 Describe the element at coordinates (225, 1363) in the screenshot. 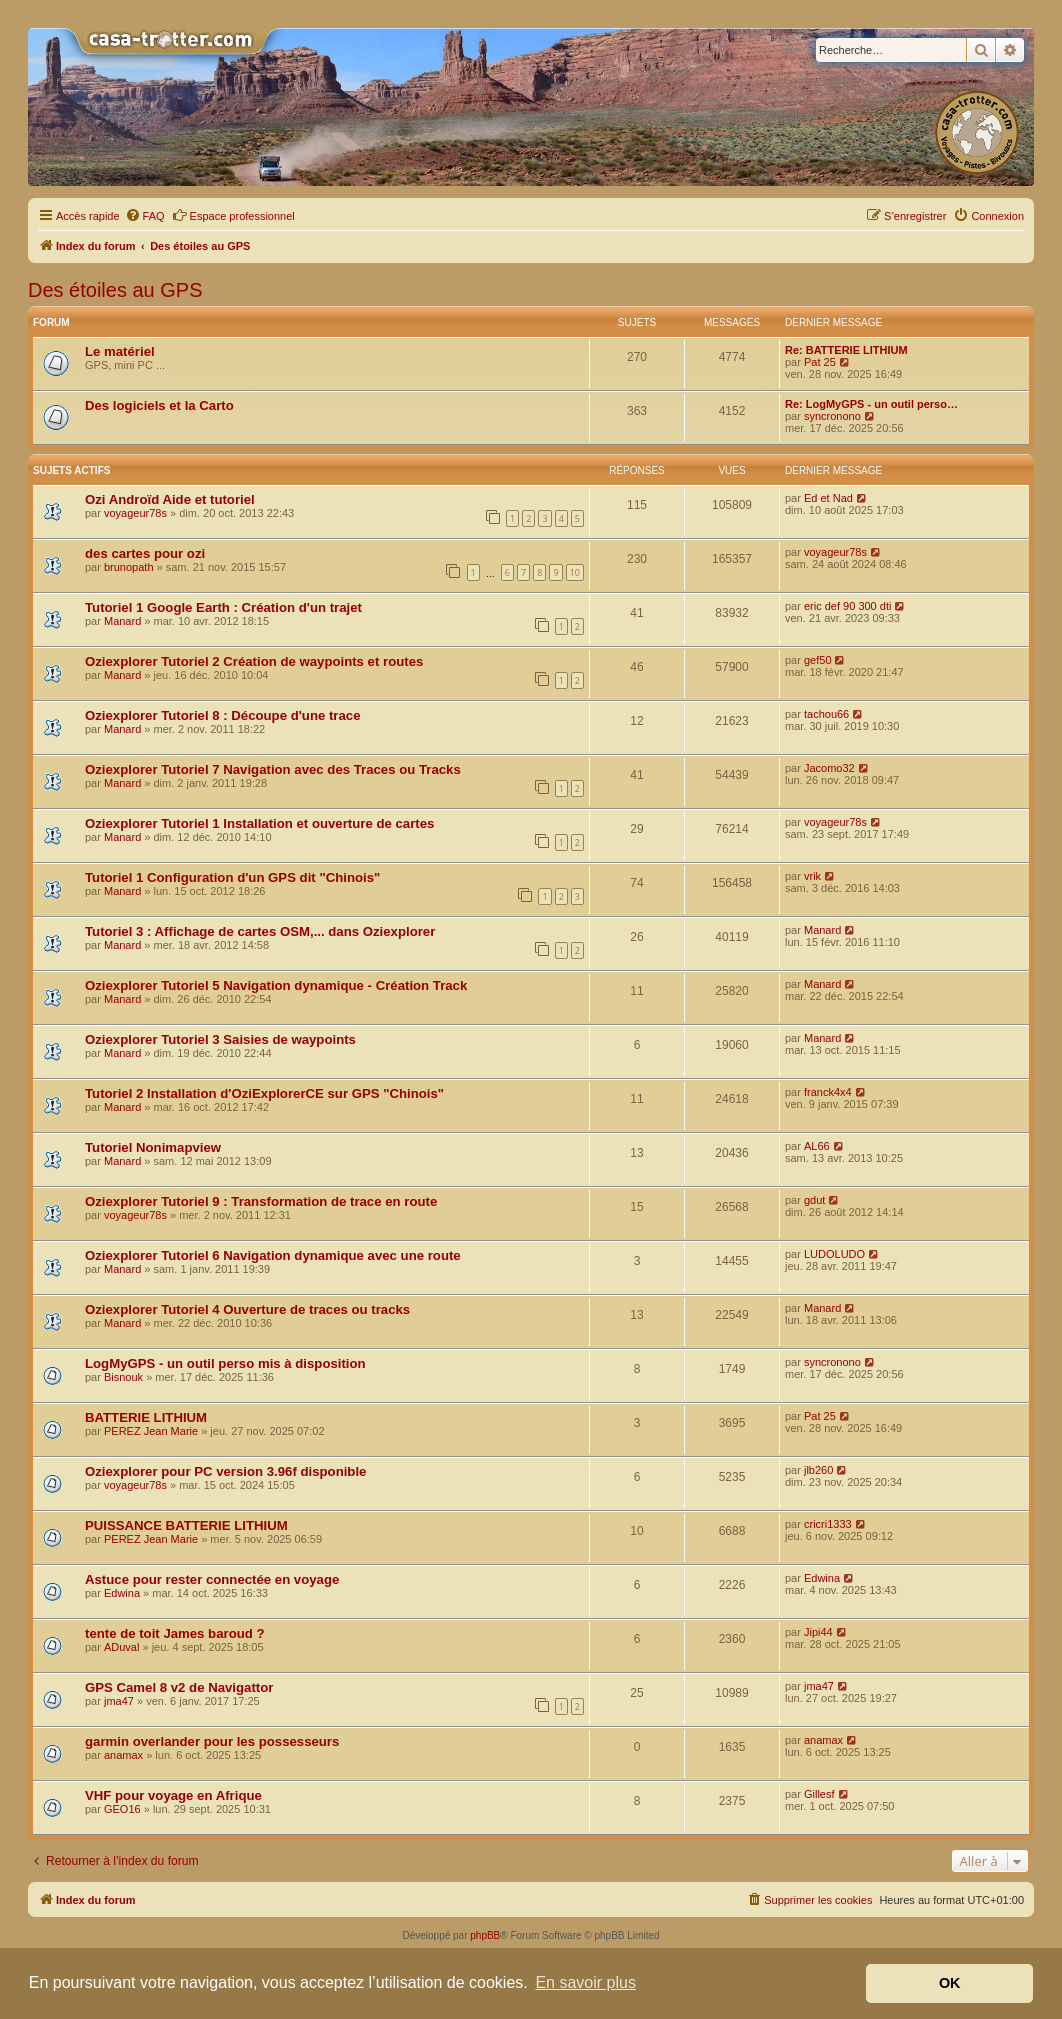

I see `LogMyGPS - un outil perso mis à disposition` at that location.